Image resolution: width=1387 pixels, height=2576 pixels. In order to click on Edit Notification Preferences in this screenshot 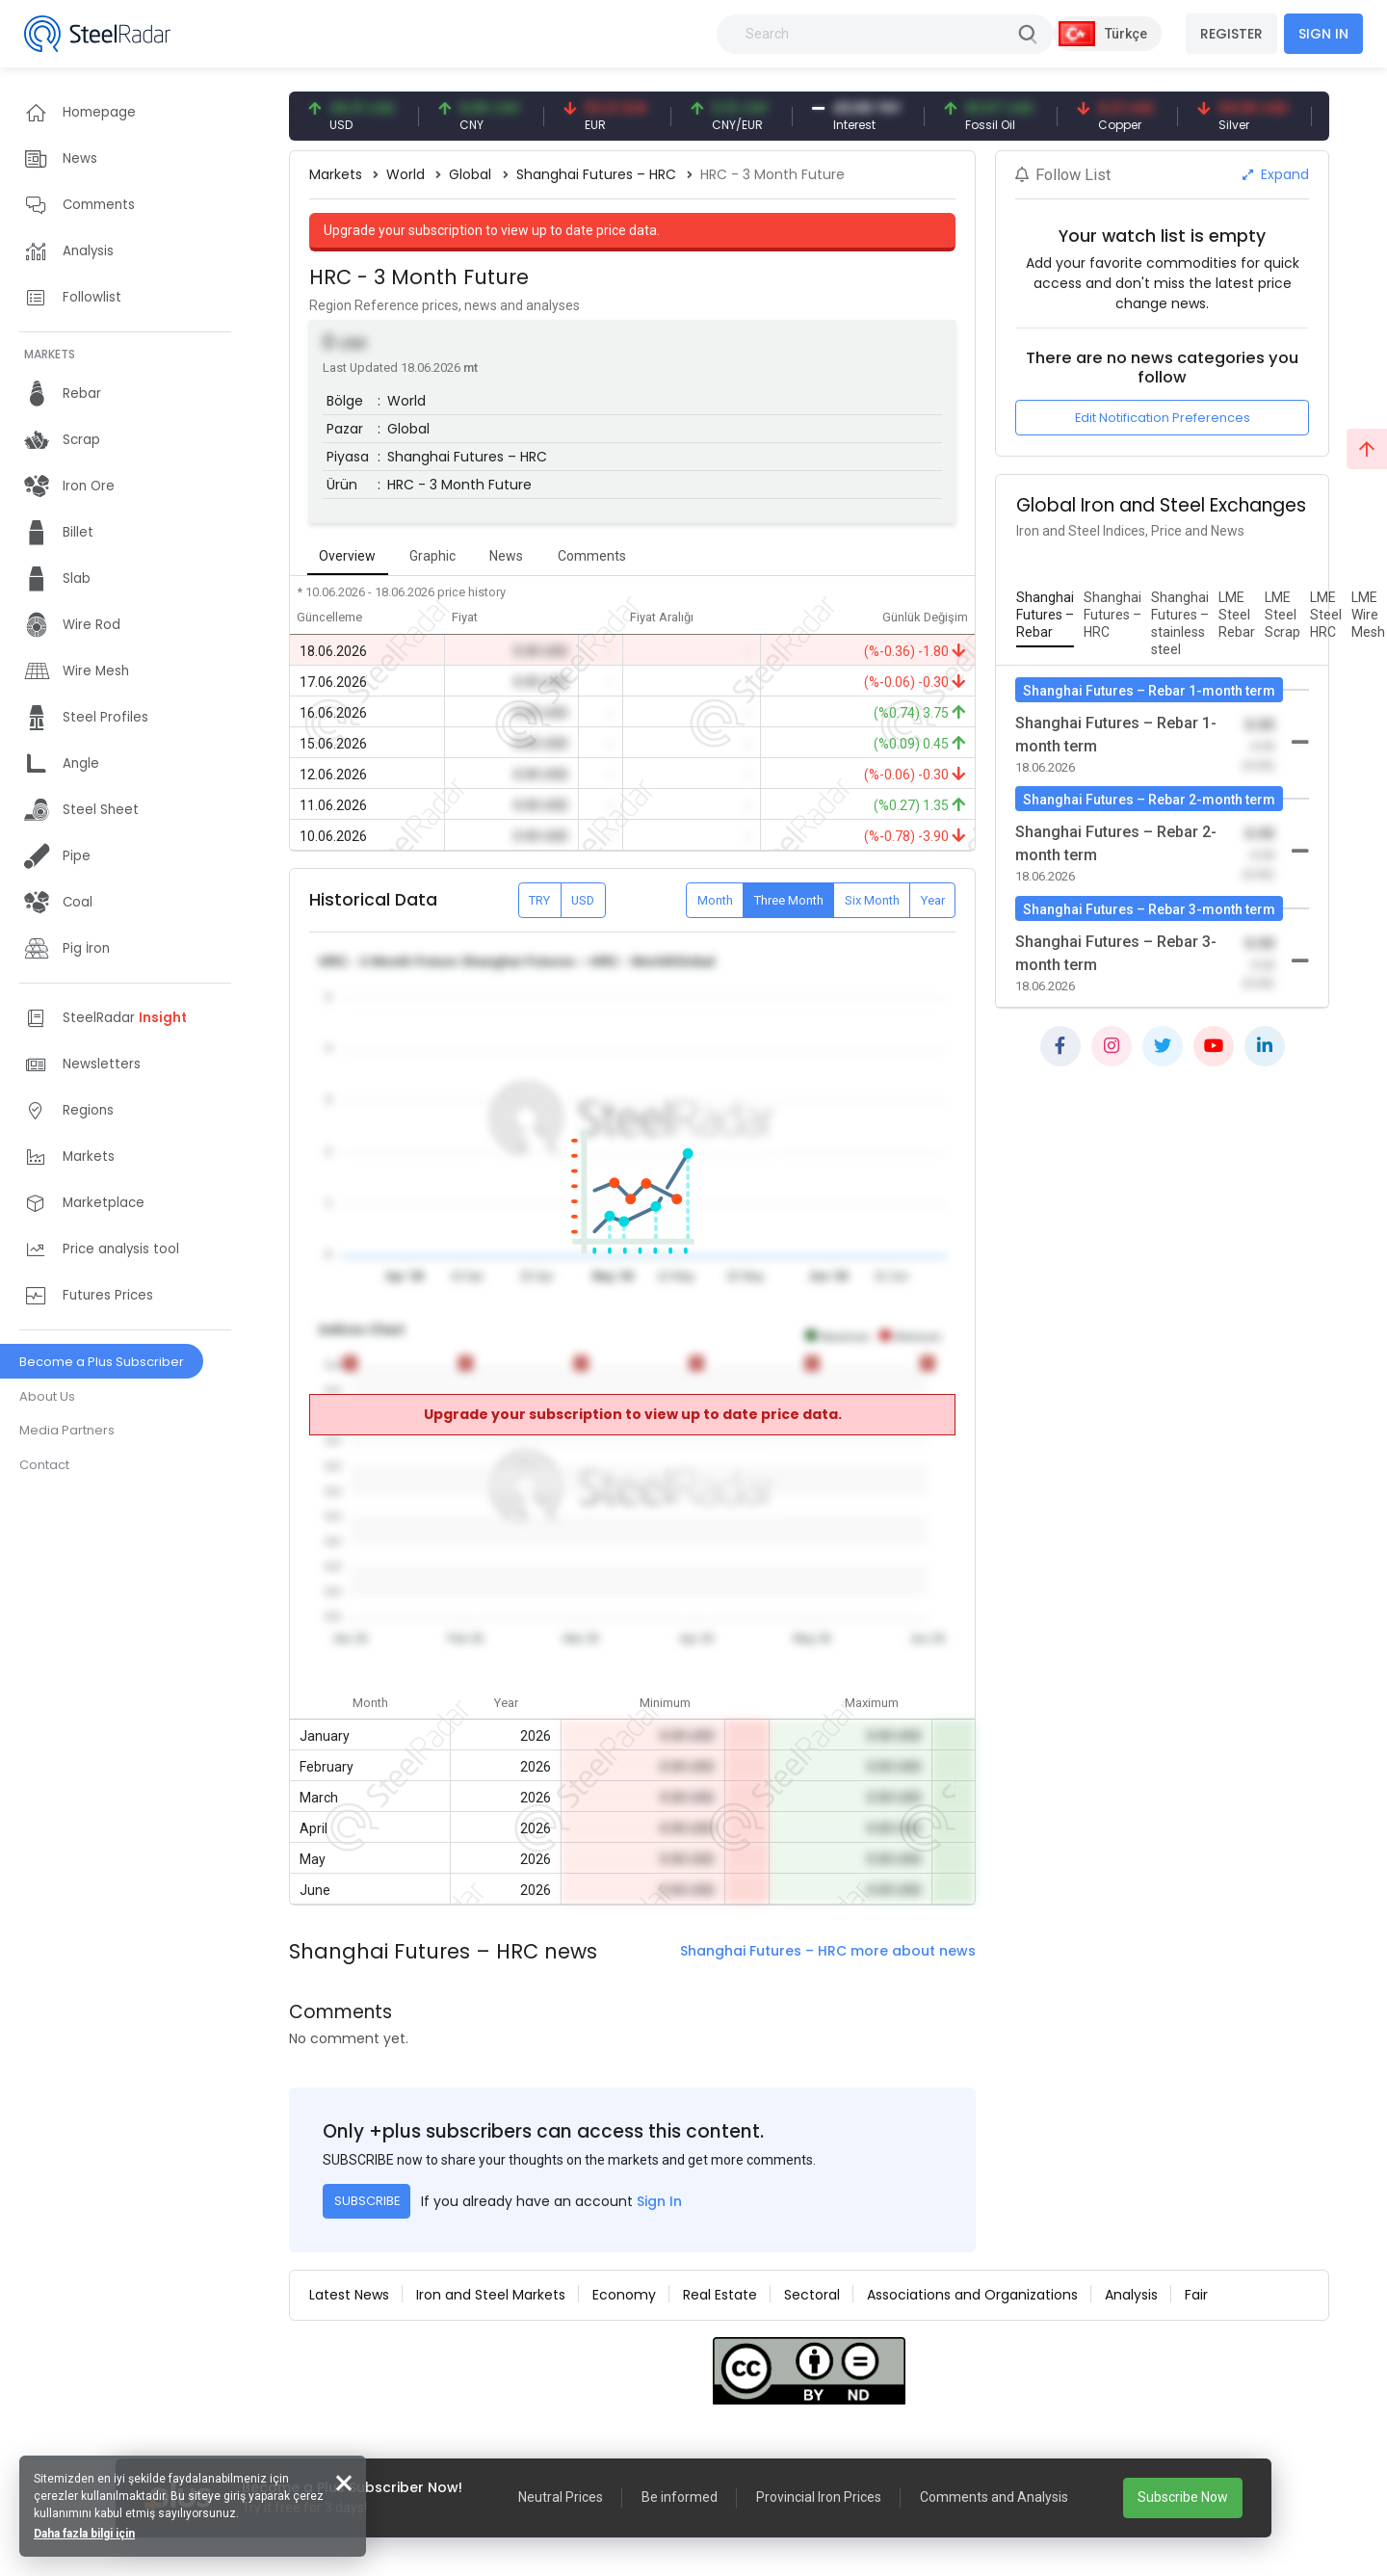, I will do `click(1162, 417)`.